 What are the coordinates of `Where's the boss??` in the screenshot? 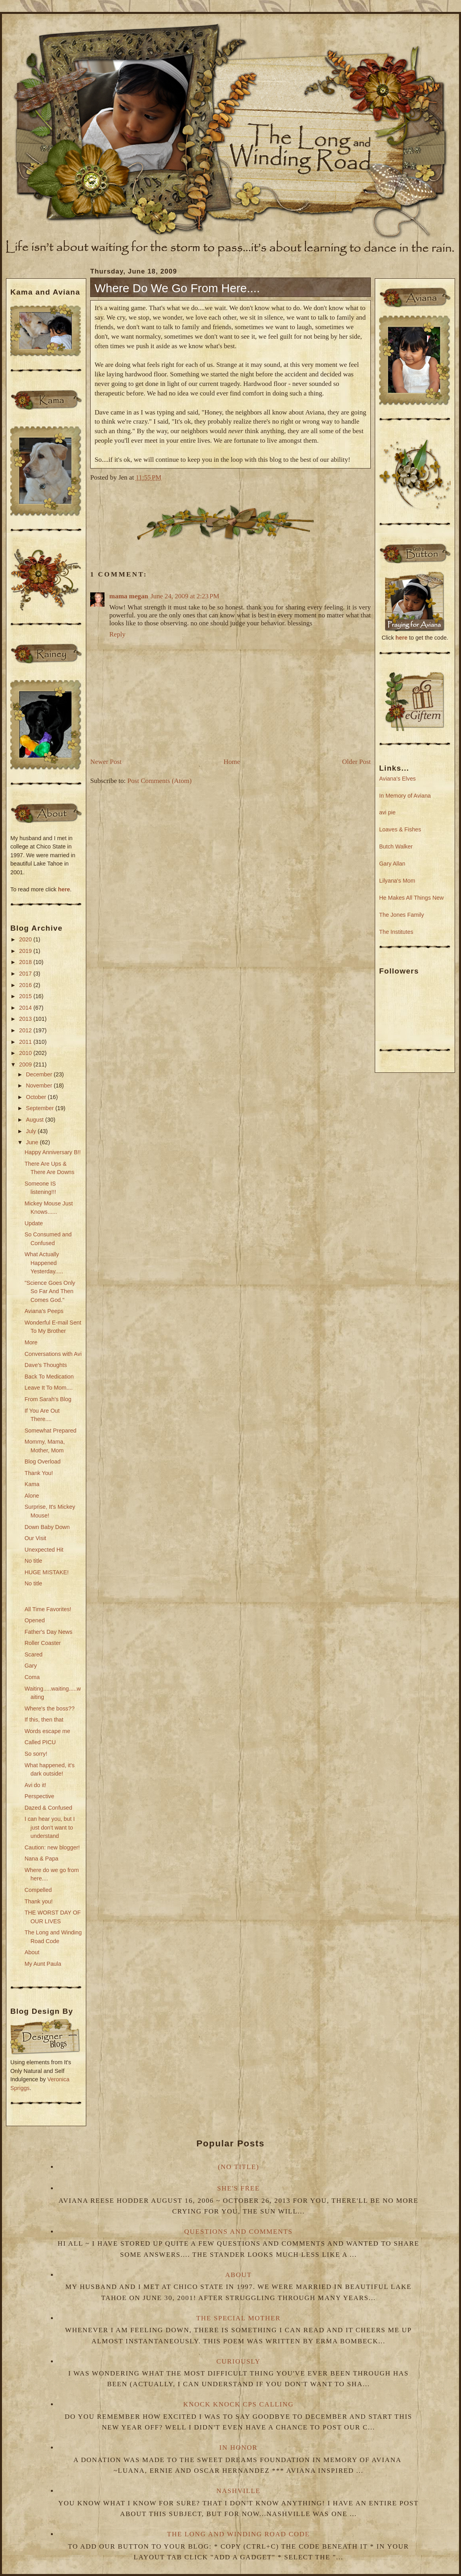 It's located at (50, 1708).